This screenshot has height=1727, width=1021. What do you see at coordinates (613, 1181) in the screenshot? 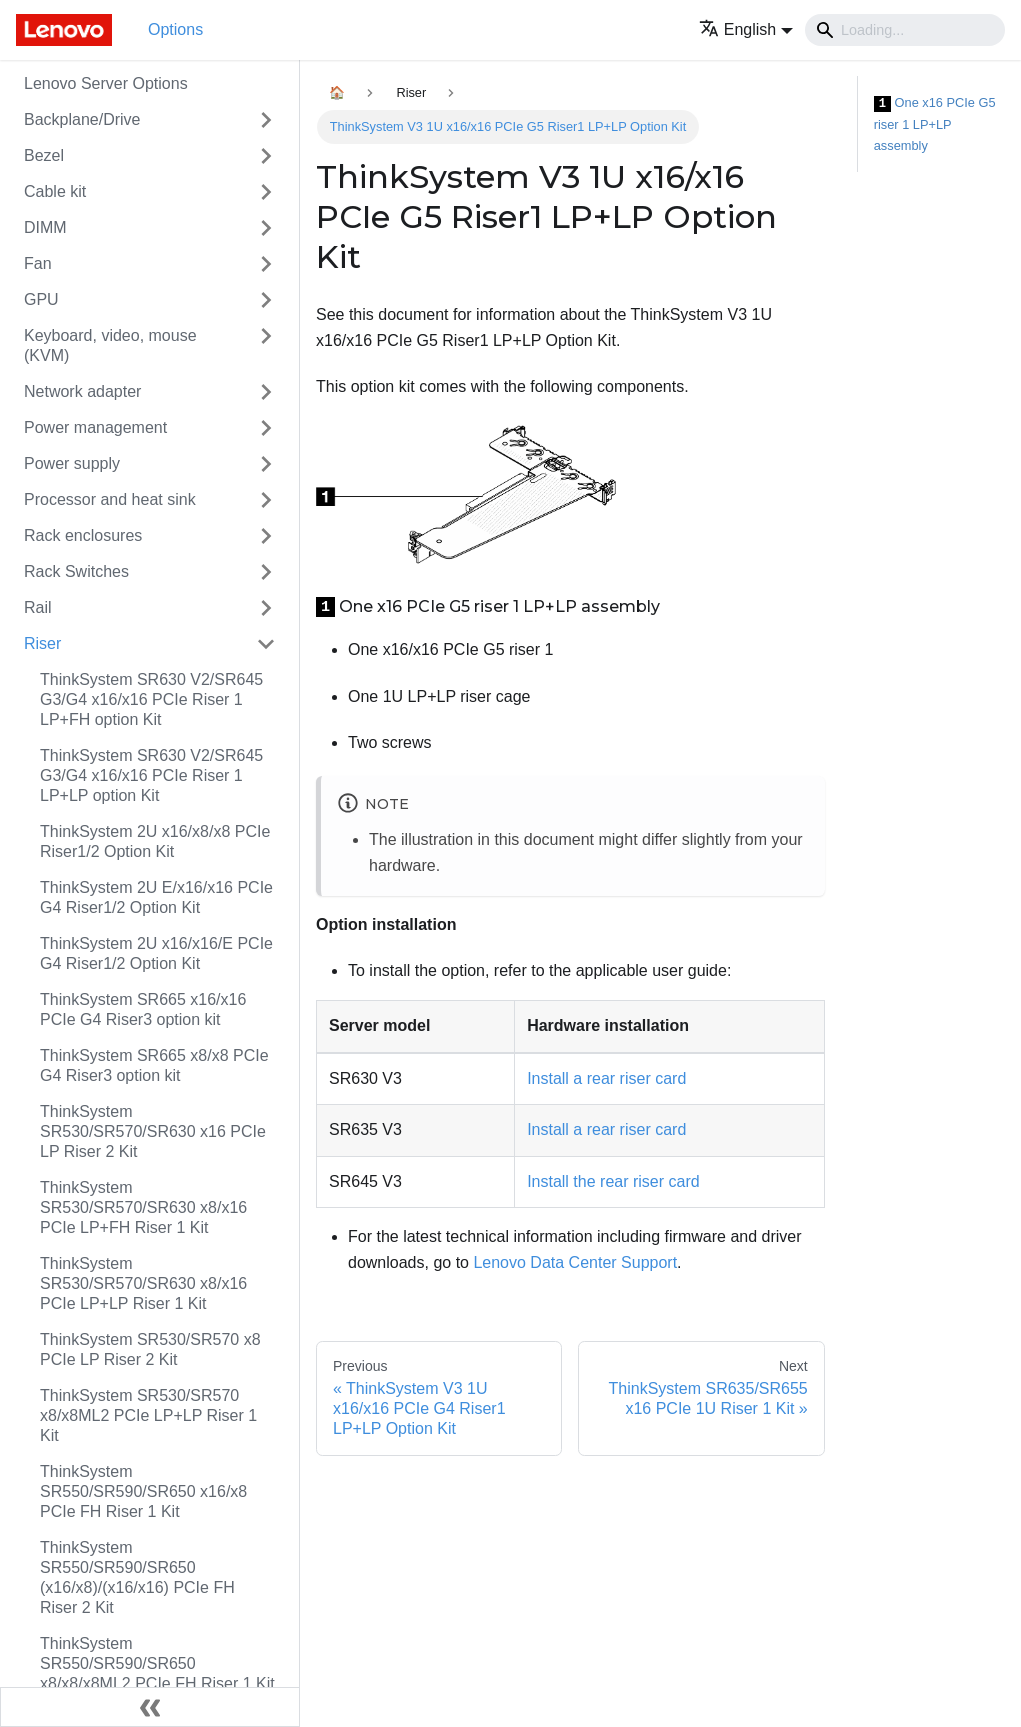
I see `Install the rear riser card` at bounding box center [613, 1181].